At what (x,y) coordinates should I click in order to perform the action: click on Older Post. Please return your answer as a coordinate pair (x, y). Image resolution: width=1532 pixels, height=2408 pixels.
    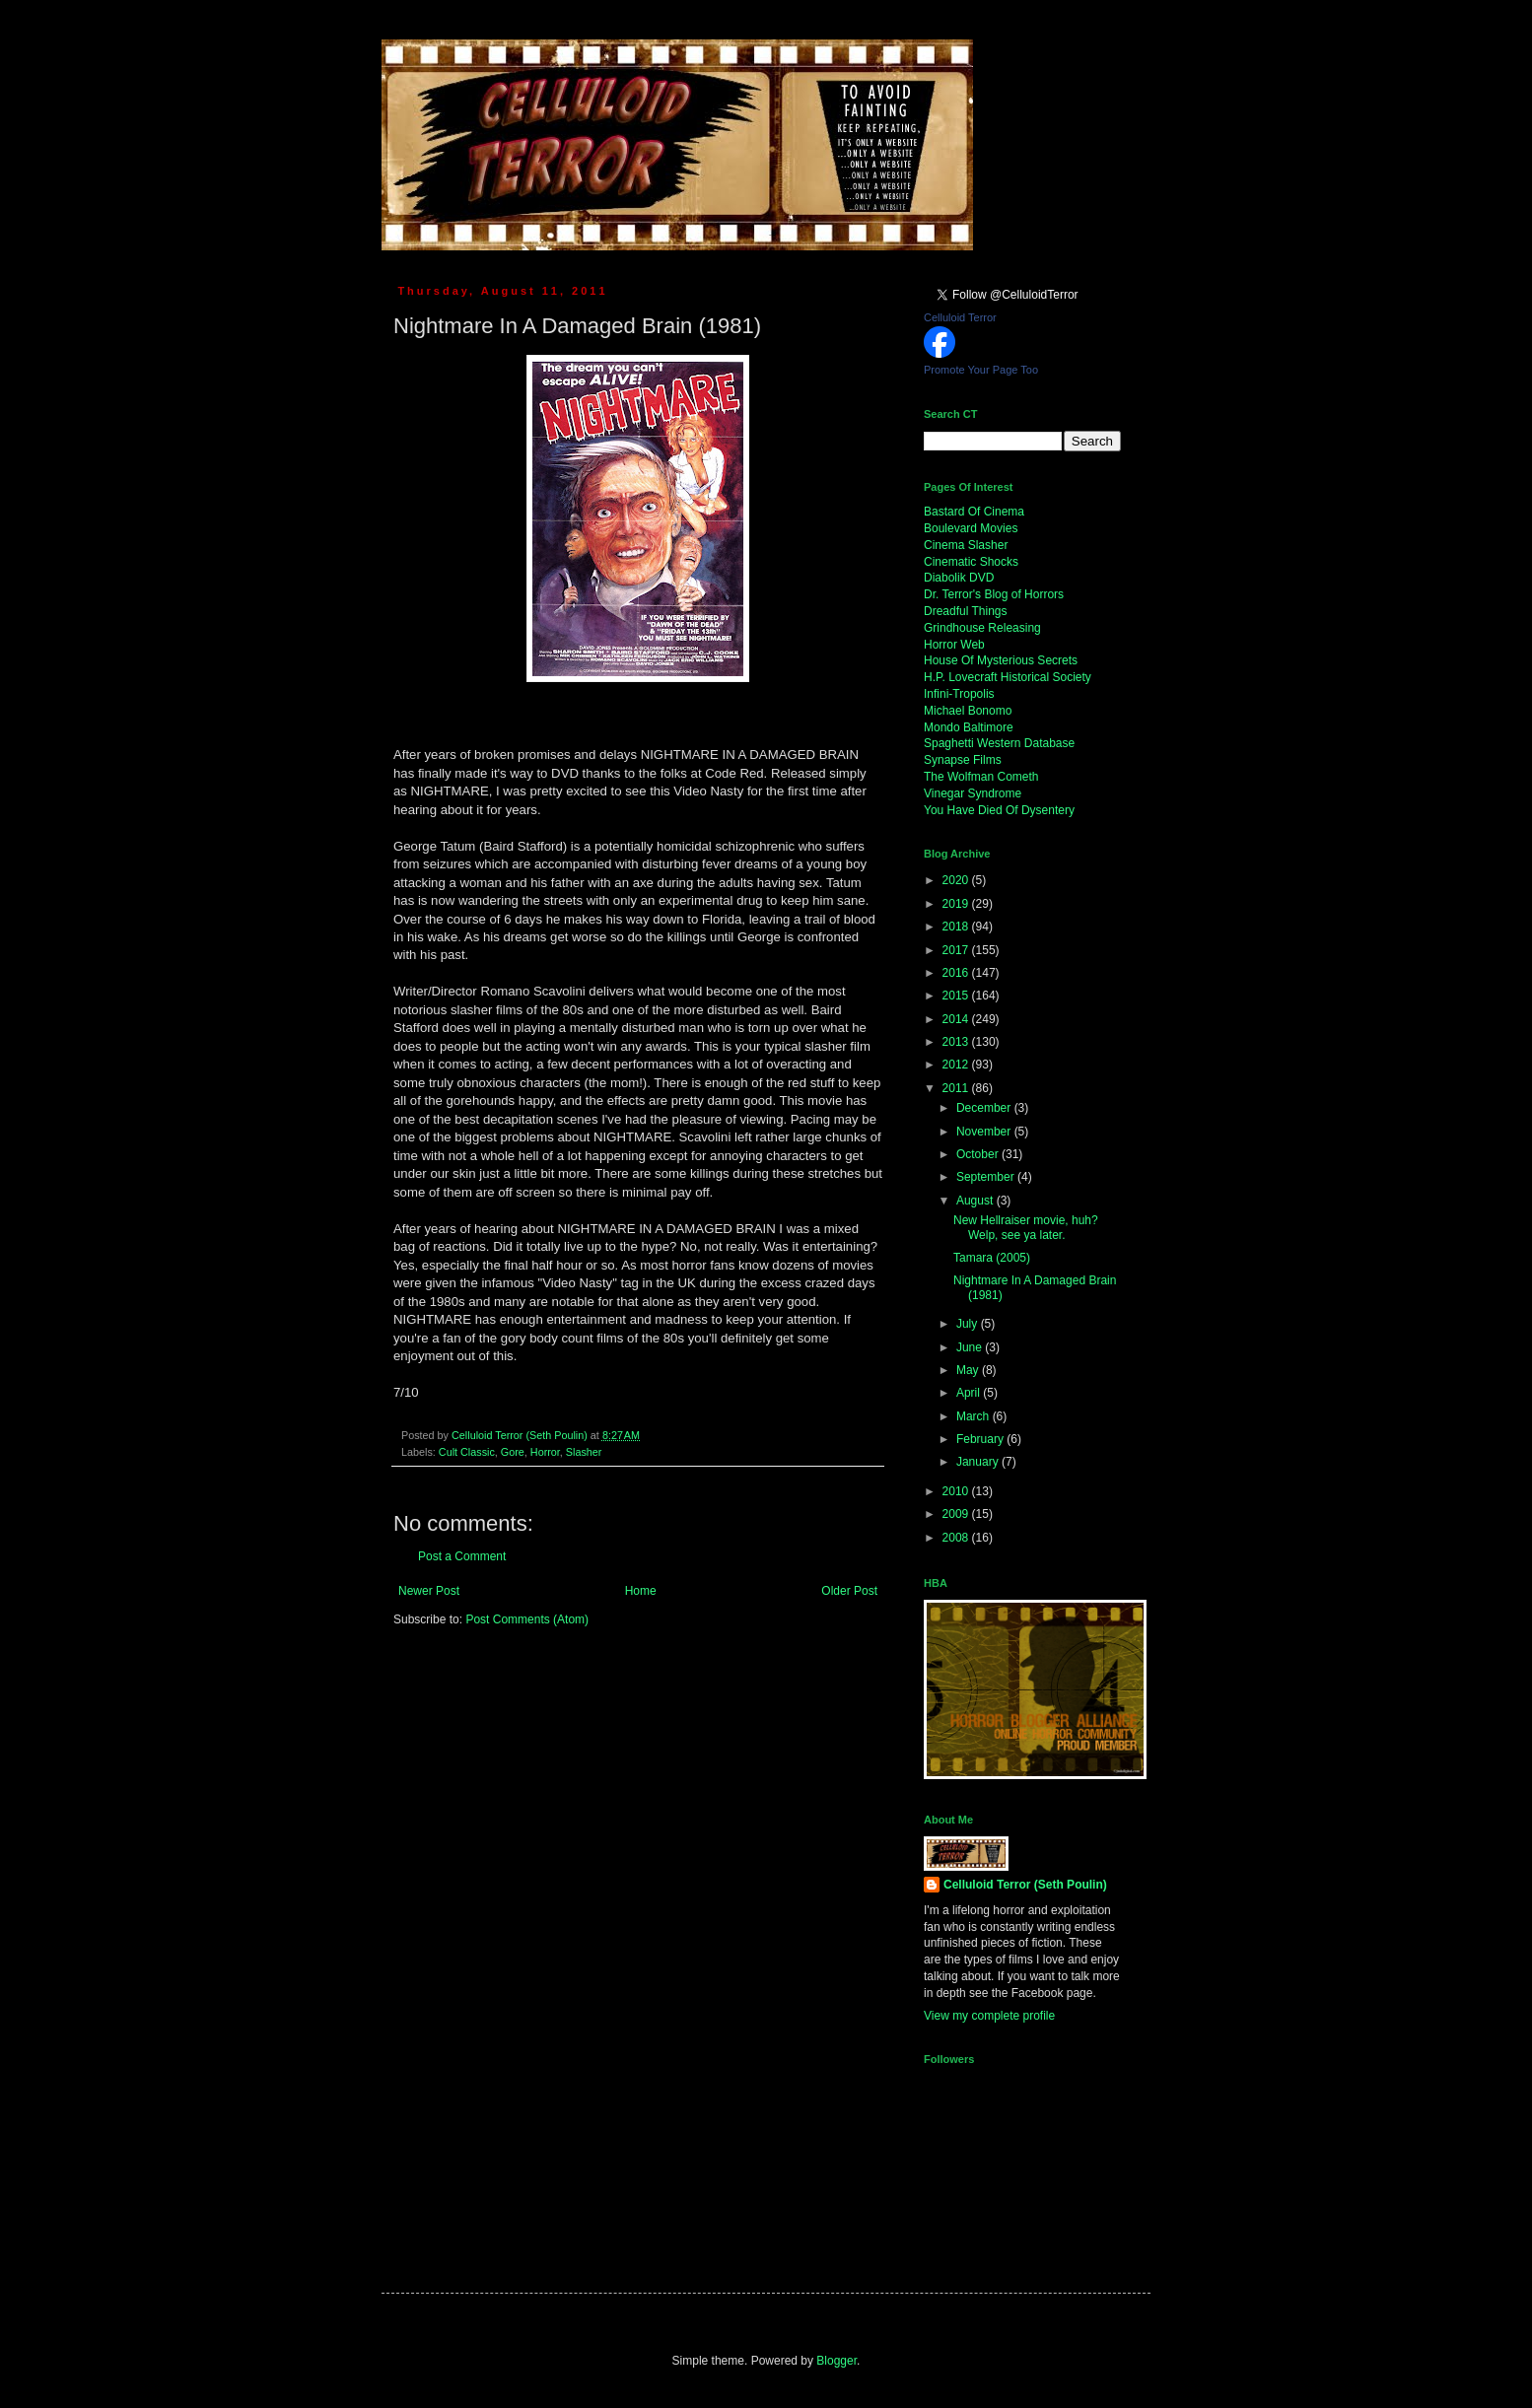
    Looking at the image, I should click on (849, 1591).